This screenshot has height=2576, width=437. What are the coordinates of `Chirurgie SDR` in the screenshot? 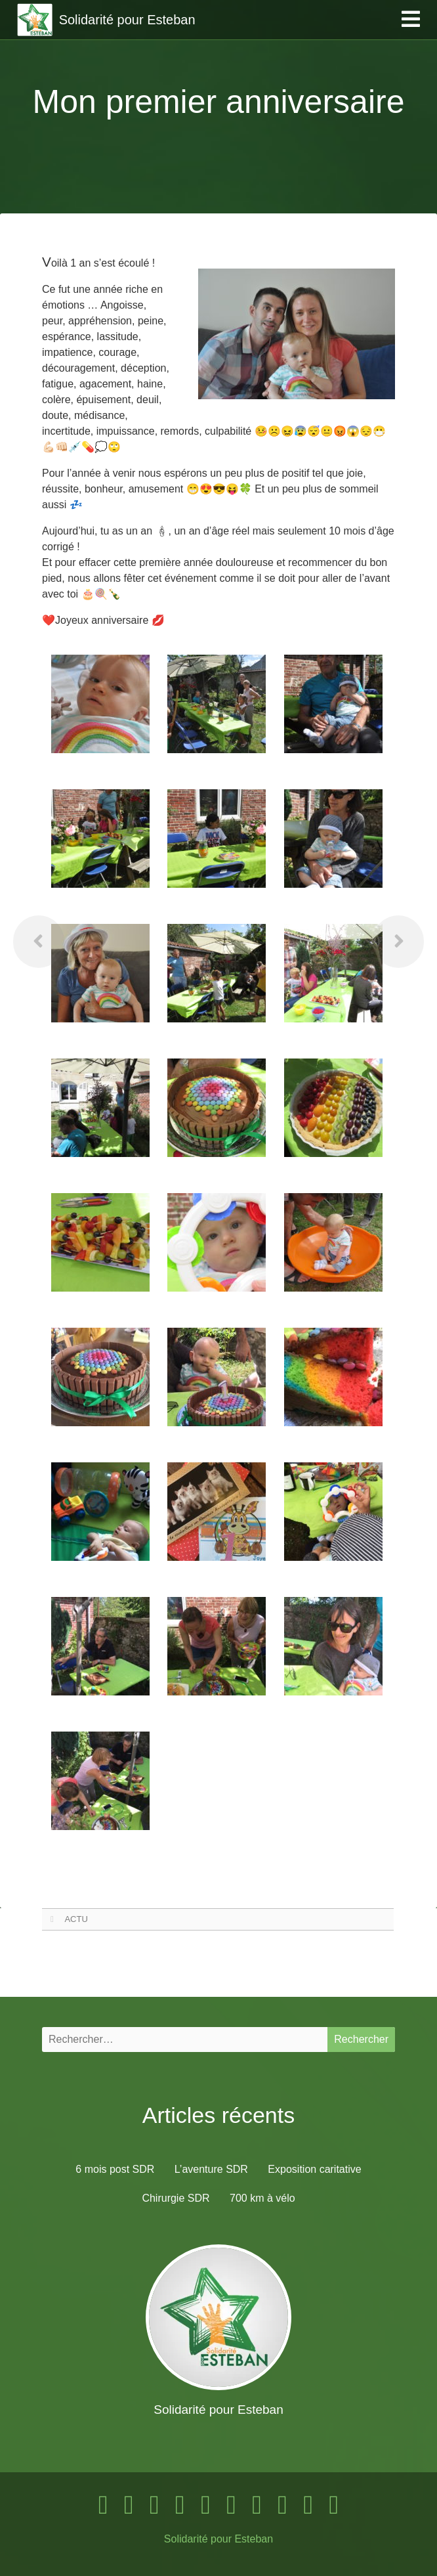 It's located at (175, 2198).